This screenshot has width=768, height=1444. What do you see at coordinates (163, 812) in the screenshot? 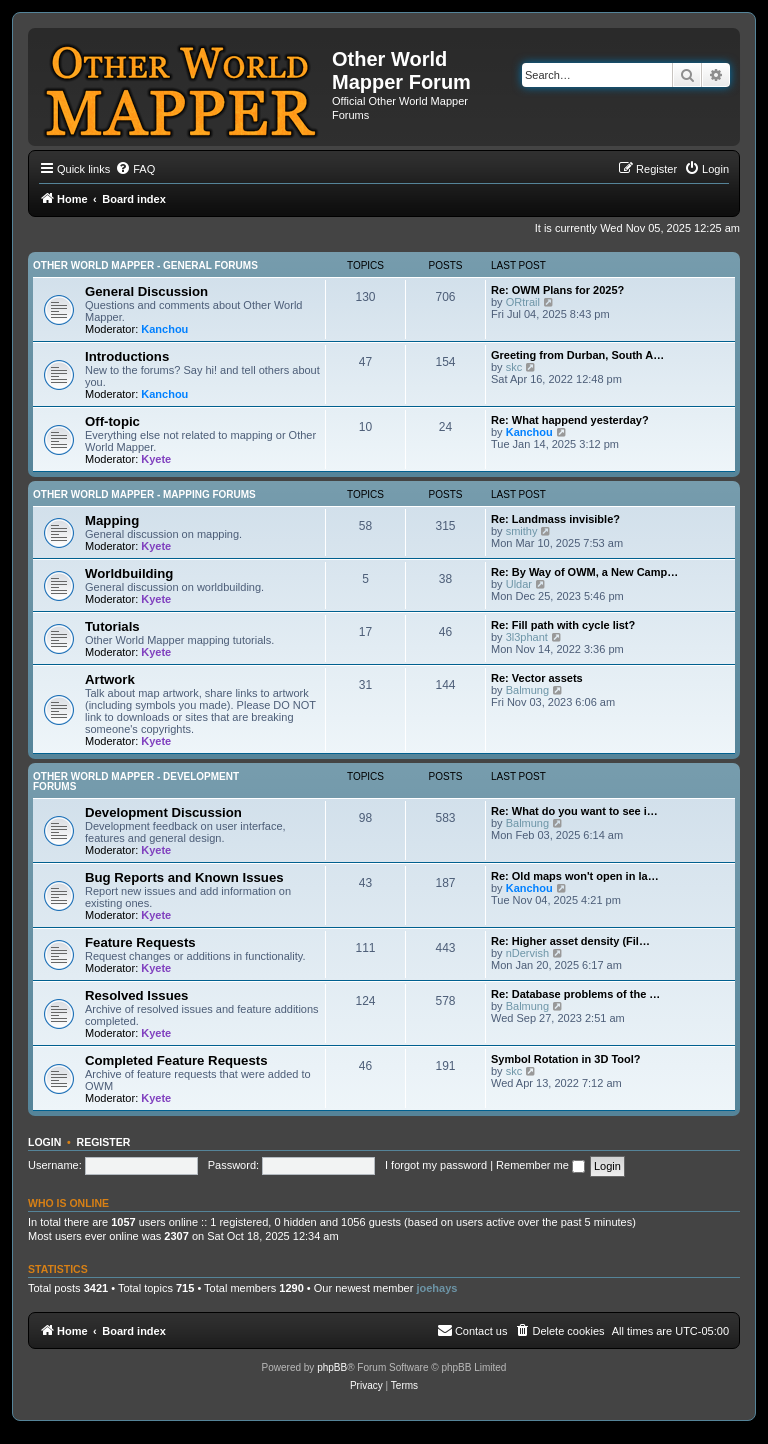
I see `Development Discussion` at bounding box center [163, 812].